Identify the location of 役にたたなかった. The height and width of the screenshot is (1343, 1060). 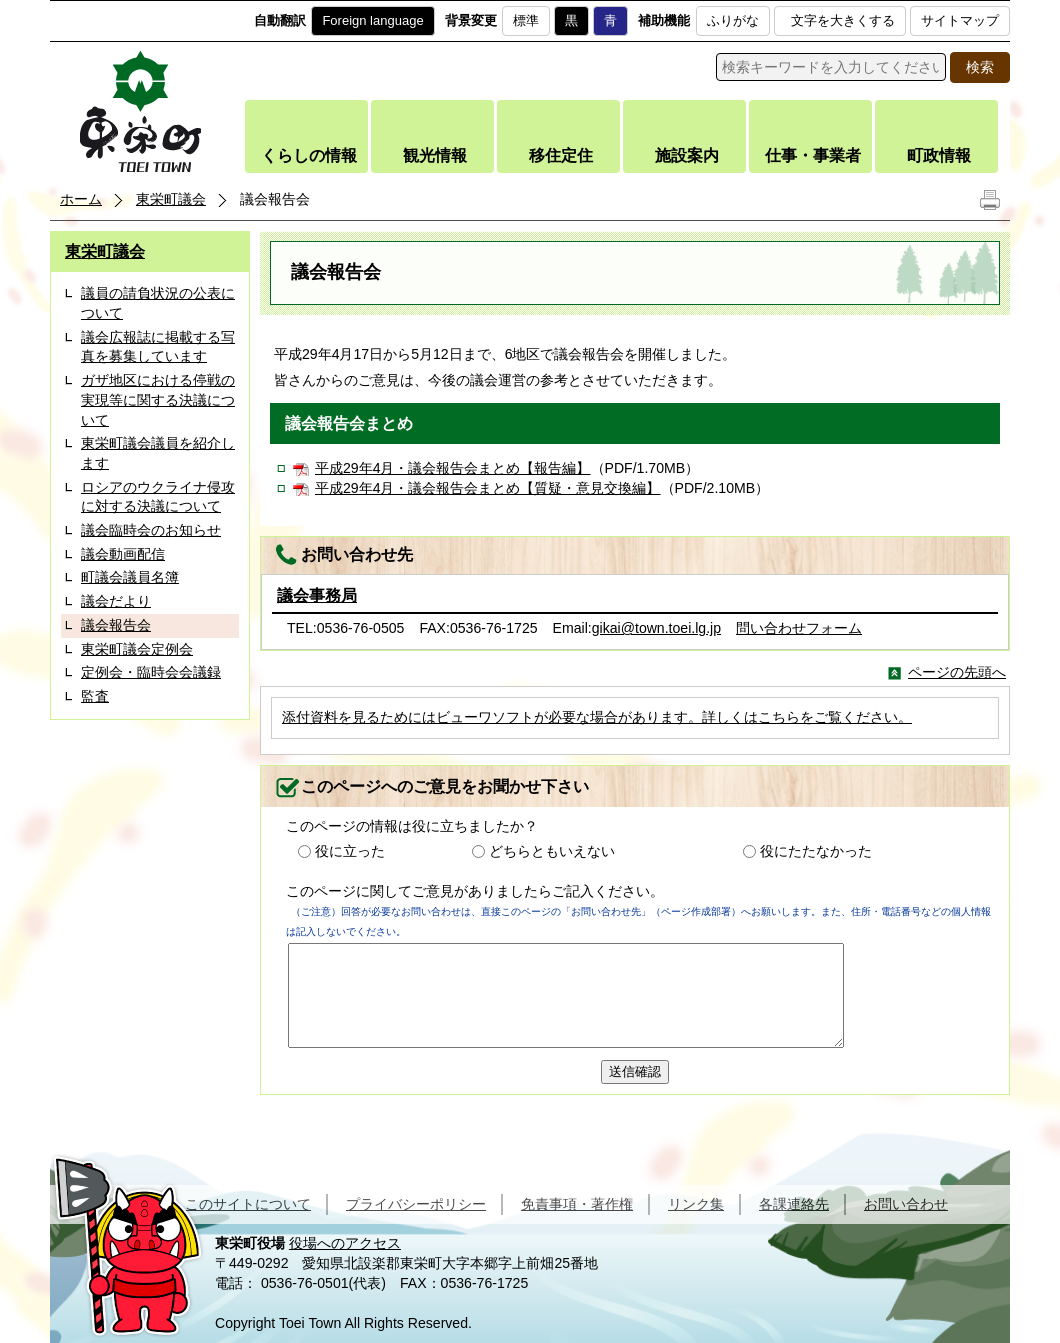
(816, 851).